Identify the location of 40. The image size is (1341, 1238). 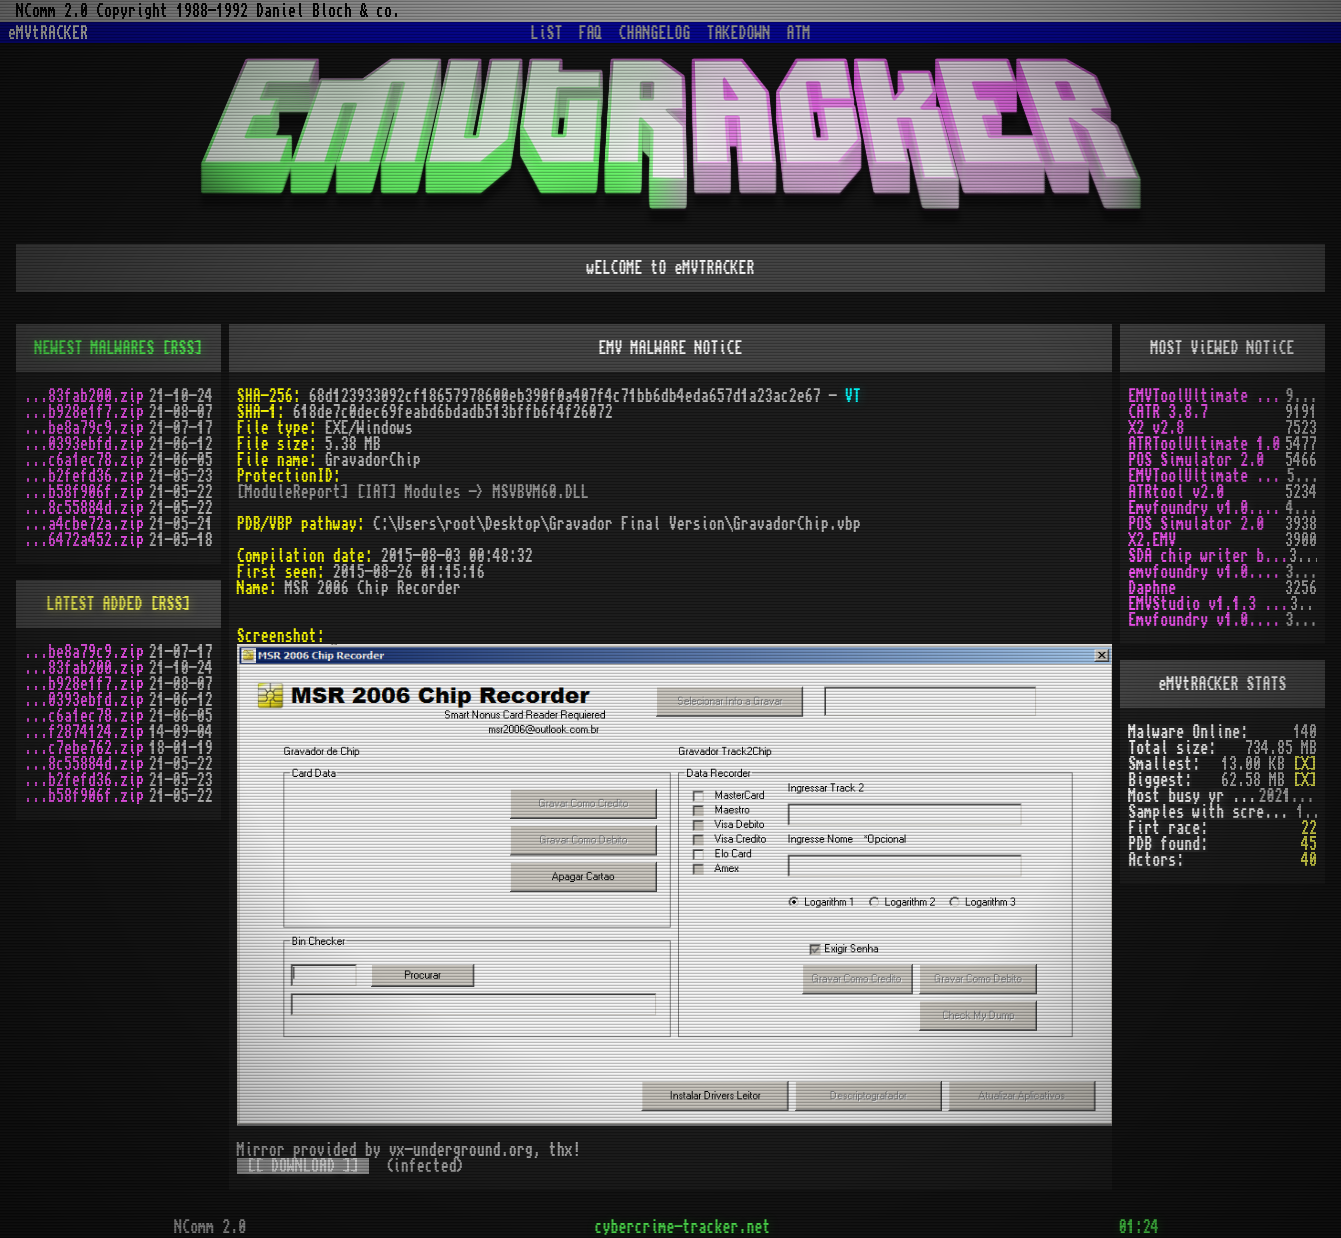
(1309, 860).